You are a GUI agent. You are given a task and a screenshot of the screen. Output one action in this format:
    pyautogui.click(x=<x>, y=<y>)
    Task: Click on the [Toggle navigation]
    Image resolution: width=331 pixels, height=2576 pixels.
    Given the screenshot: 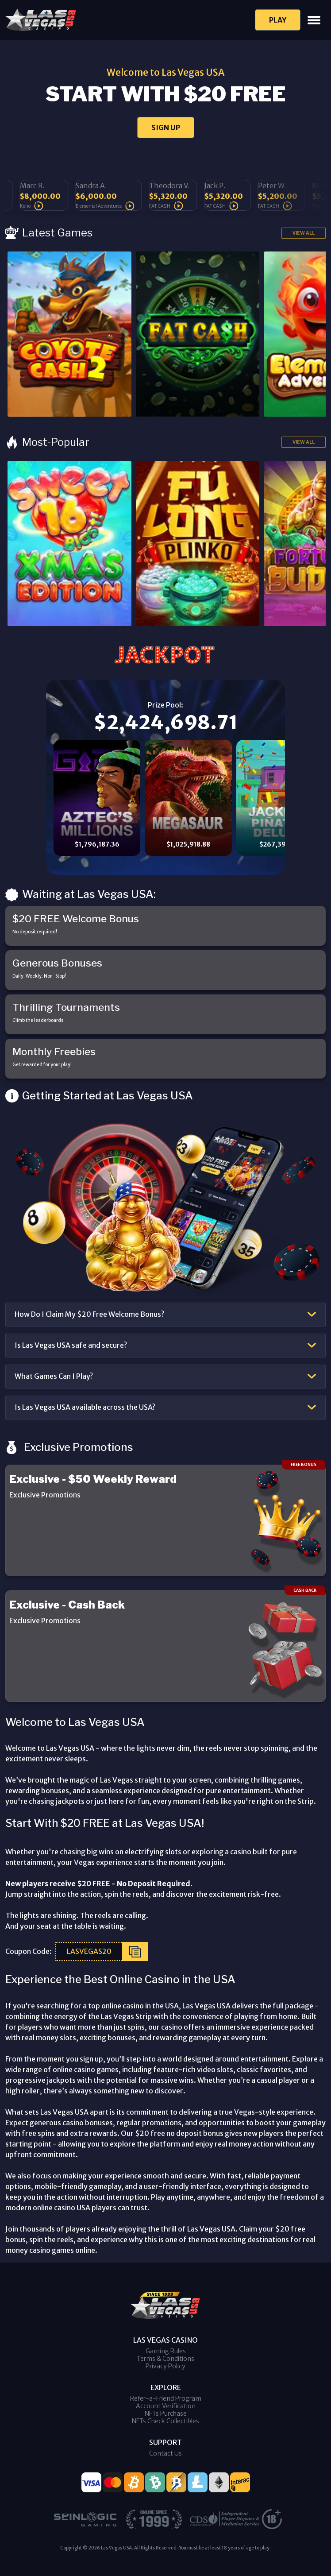 What is the action you would take?
    pyautogui.click(x=314, y=20)
    